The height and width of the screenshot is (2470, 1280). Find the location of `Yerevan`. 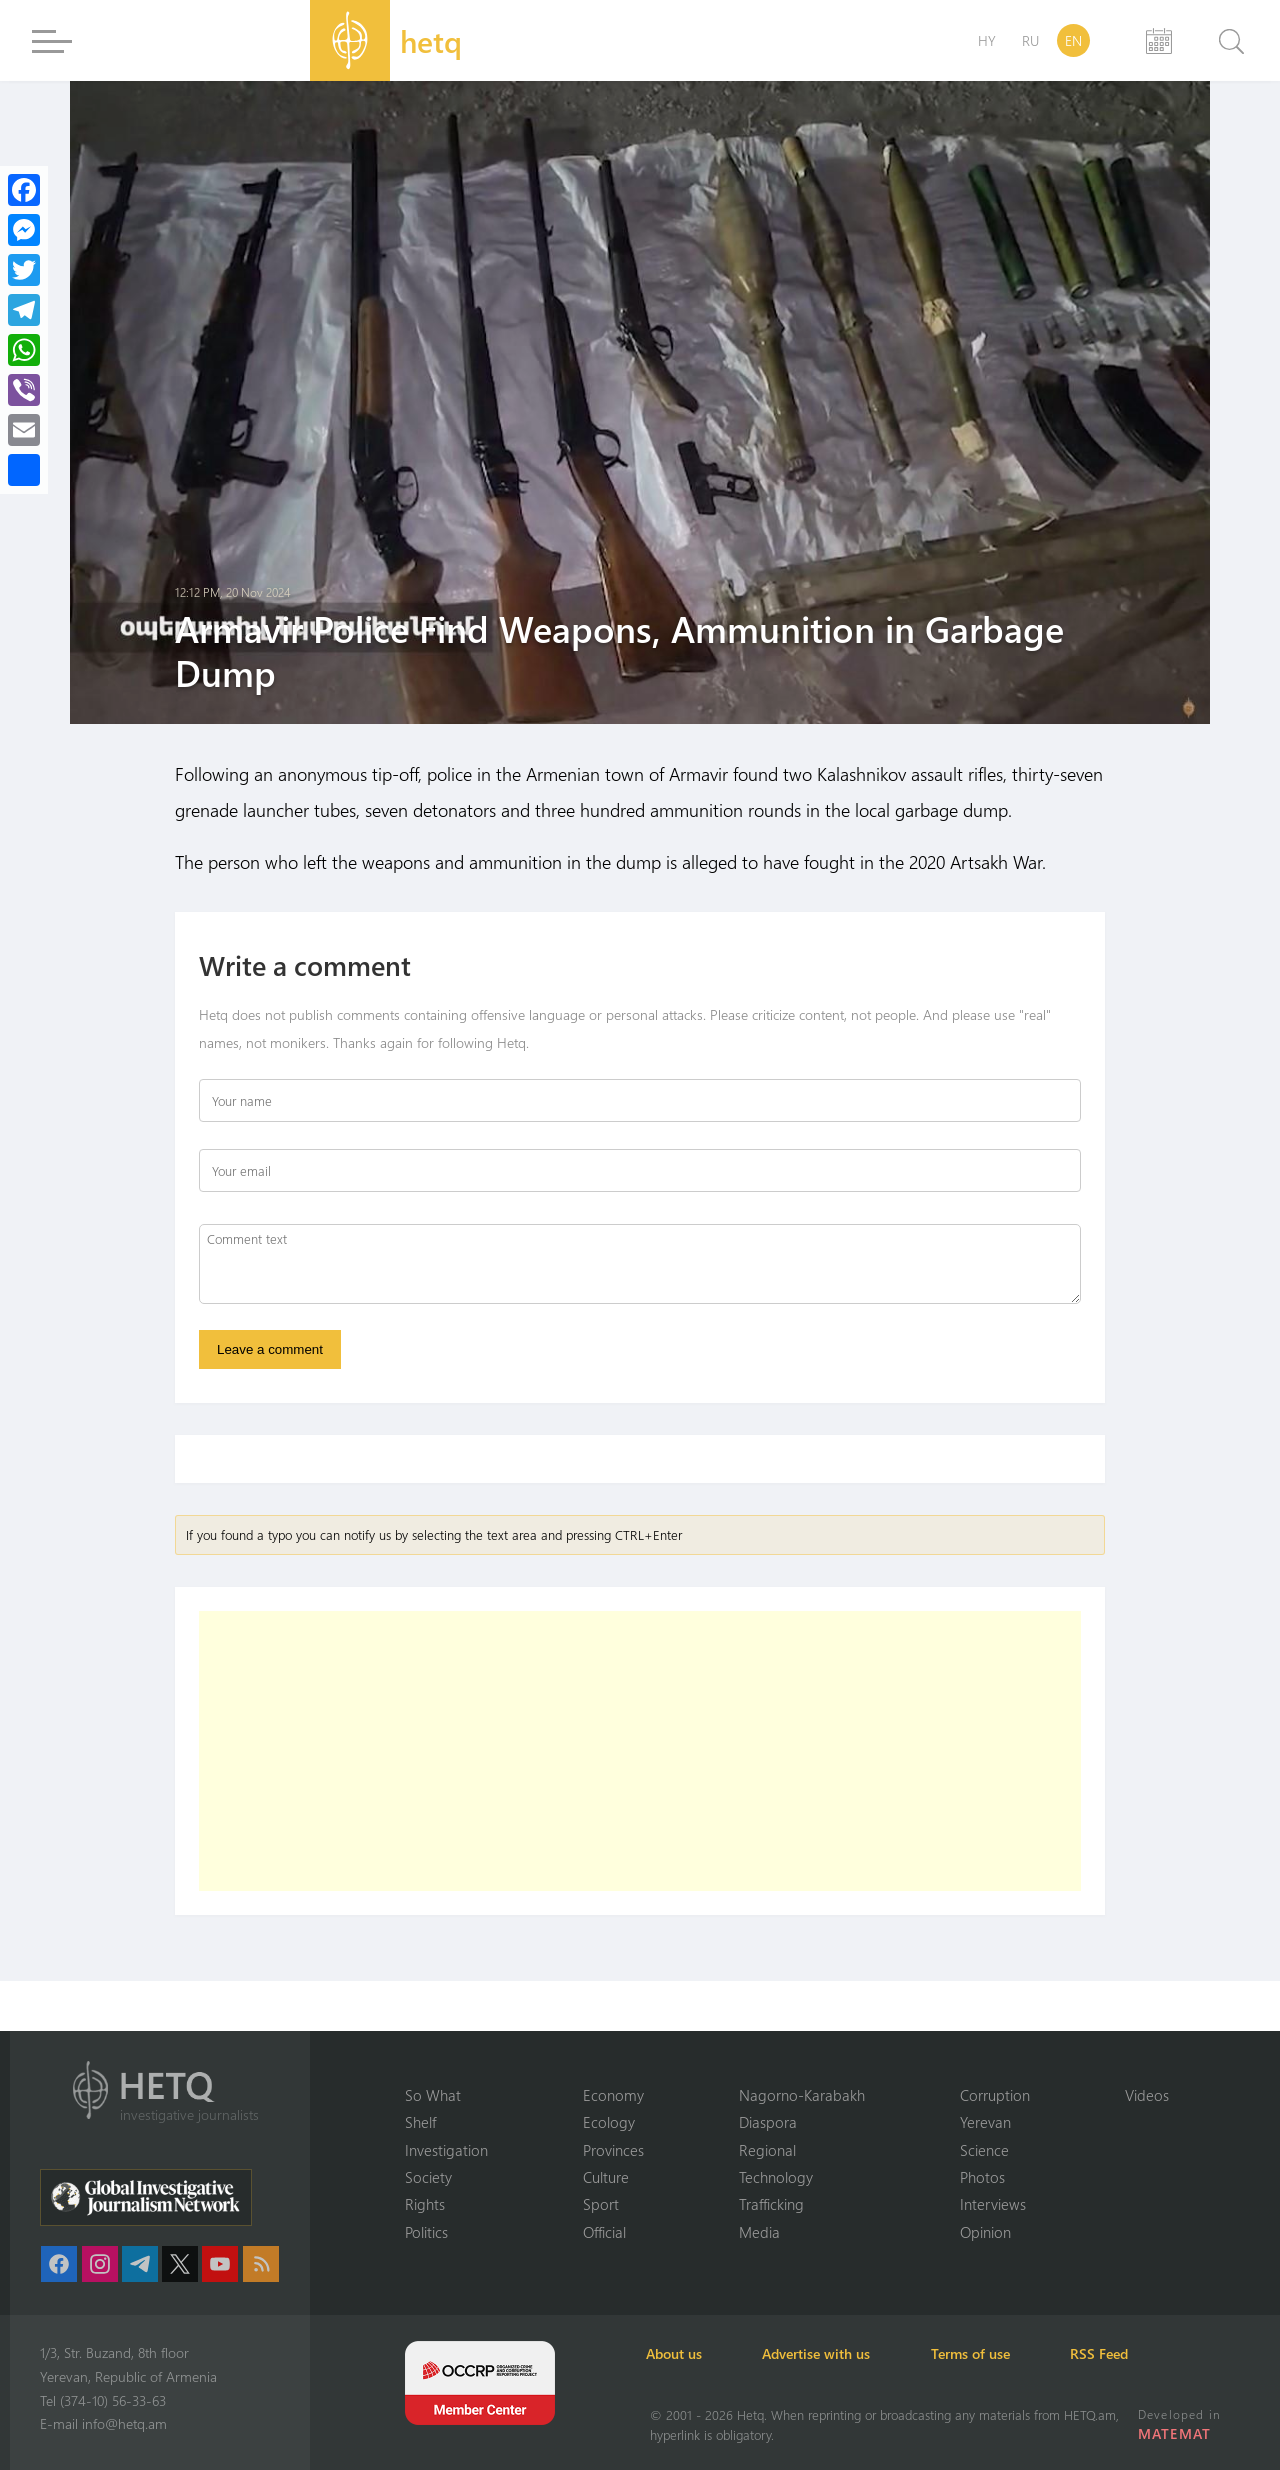

Yerevan is located at coordinates (985, 2122).